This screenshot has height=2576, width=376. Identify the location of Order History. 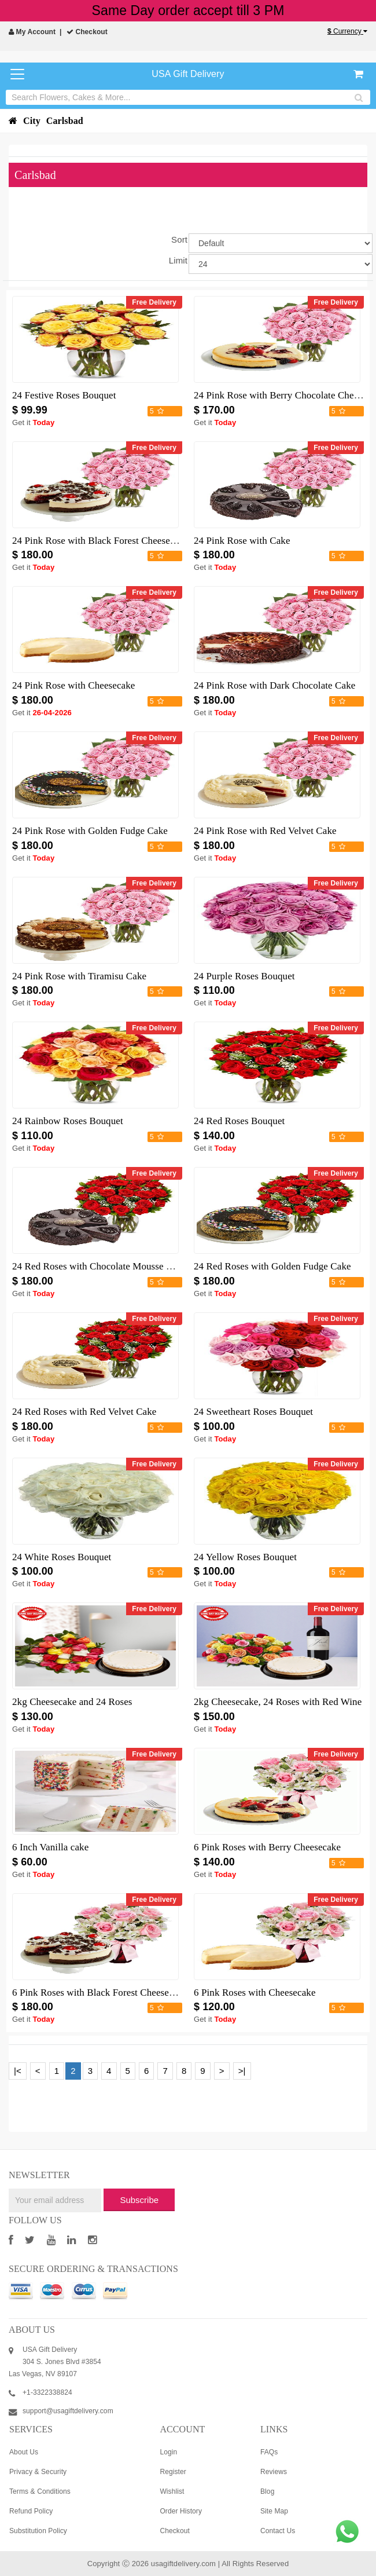
(181, 2511).